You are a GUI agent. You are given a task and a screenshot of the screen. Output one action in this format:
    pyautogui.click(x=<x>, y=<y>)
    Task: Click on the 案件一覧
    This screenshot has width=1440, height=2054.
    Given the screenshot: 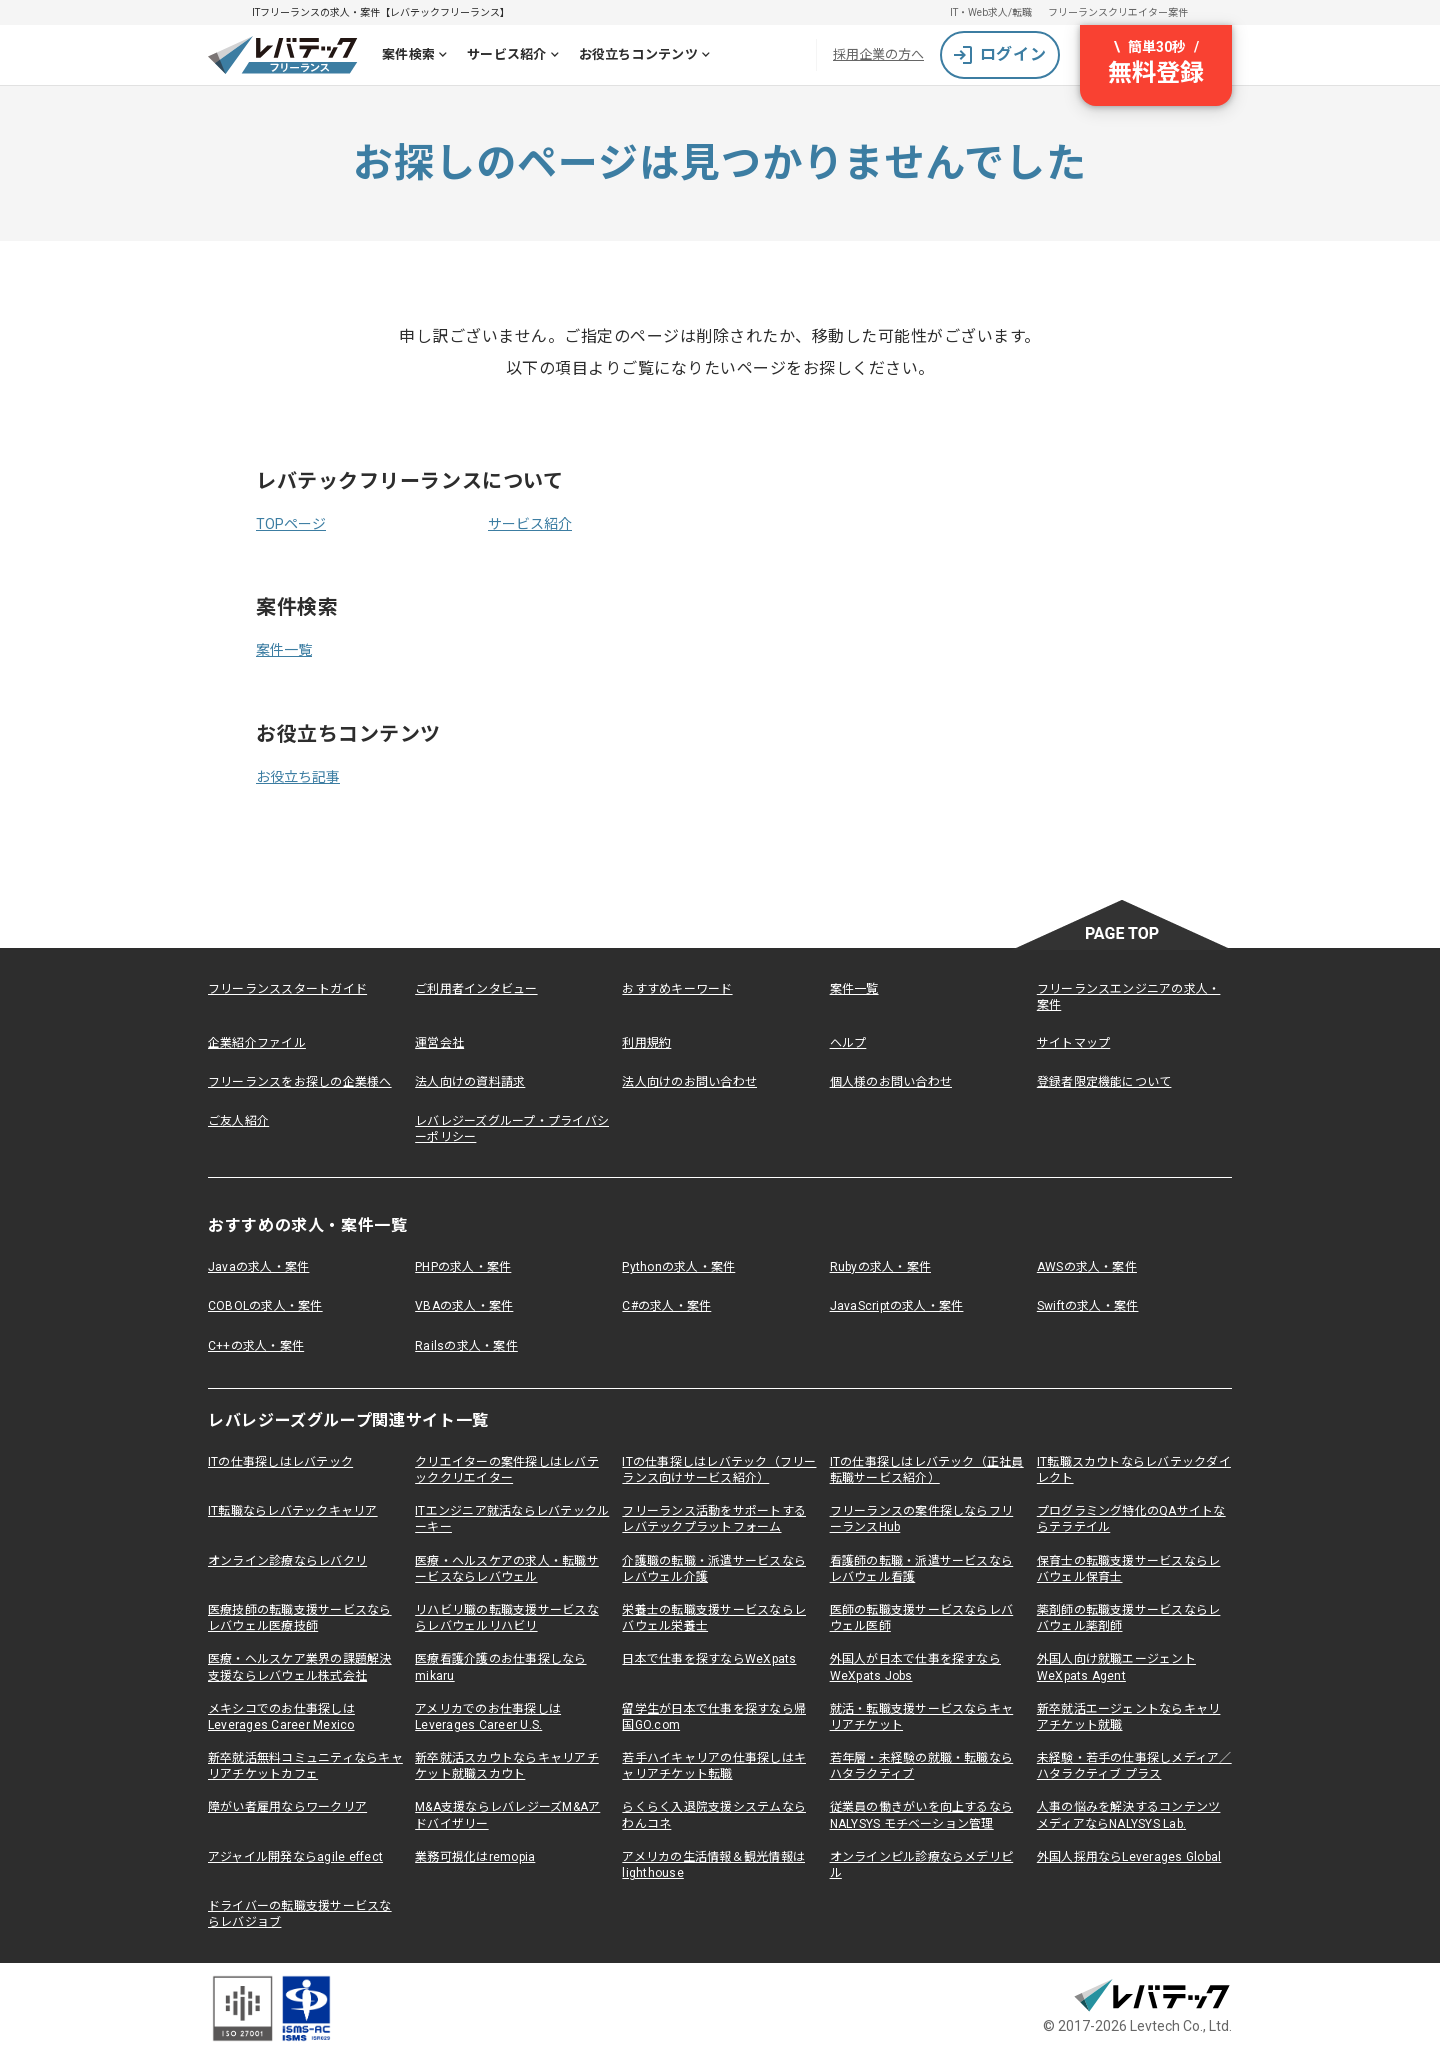 What is the action you would take?
    pyautogui.click(x=284, y=650)
    